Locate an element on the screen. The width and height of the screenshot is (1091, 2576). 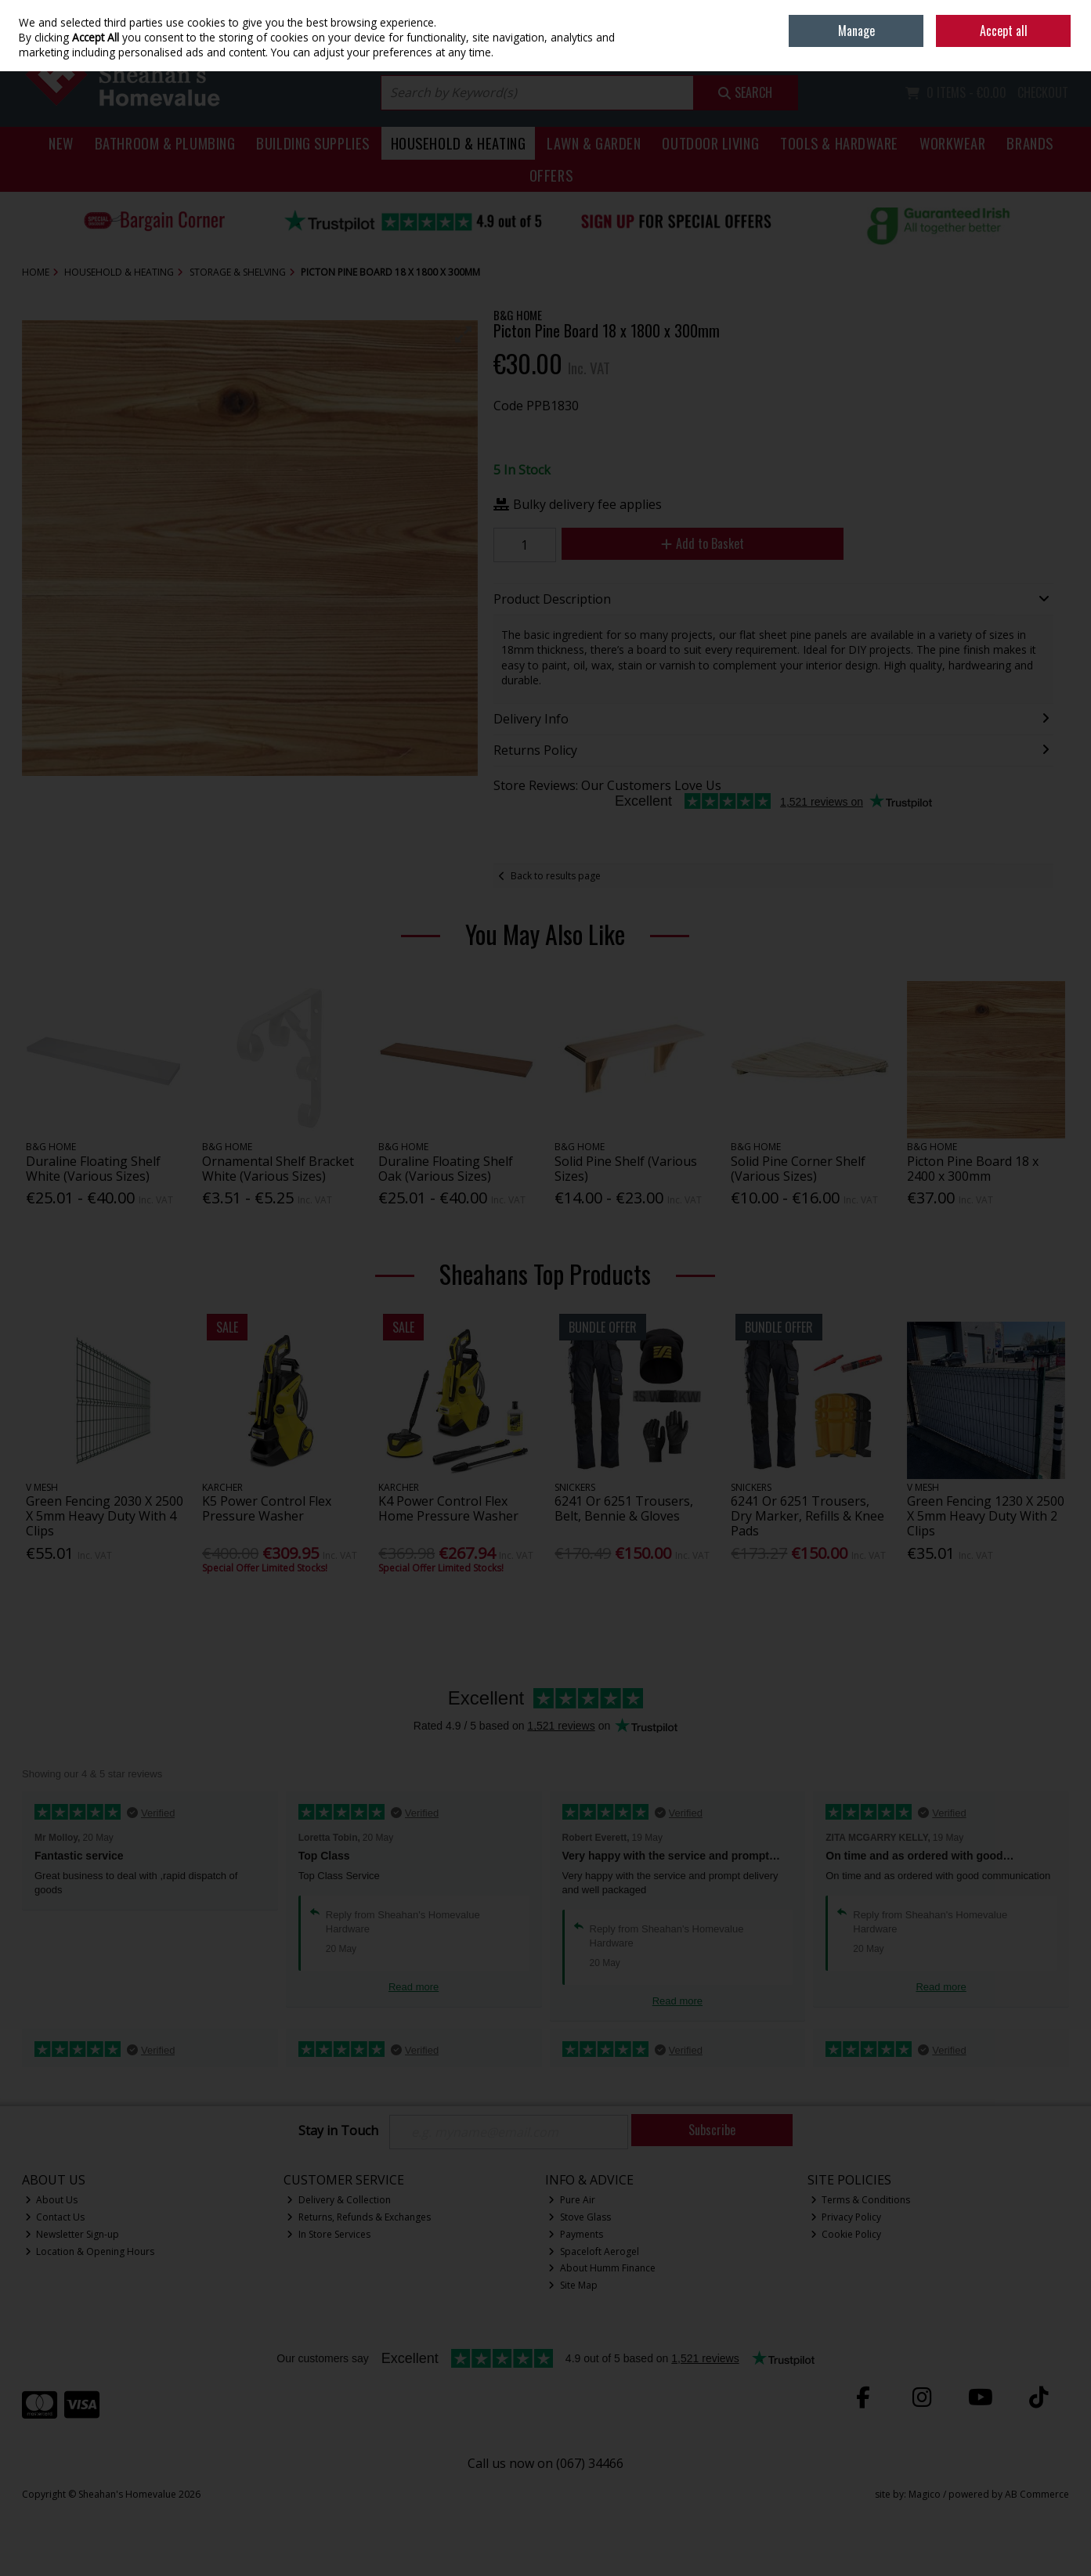
Contact Us is located at coordinates (55, 2217).